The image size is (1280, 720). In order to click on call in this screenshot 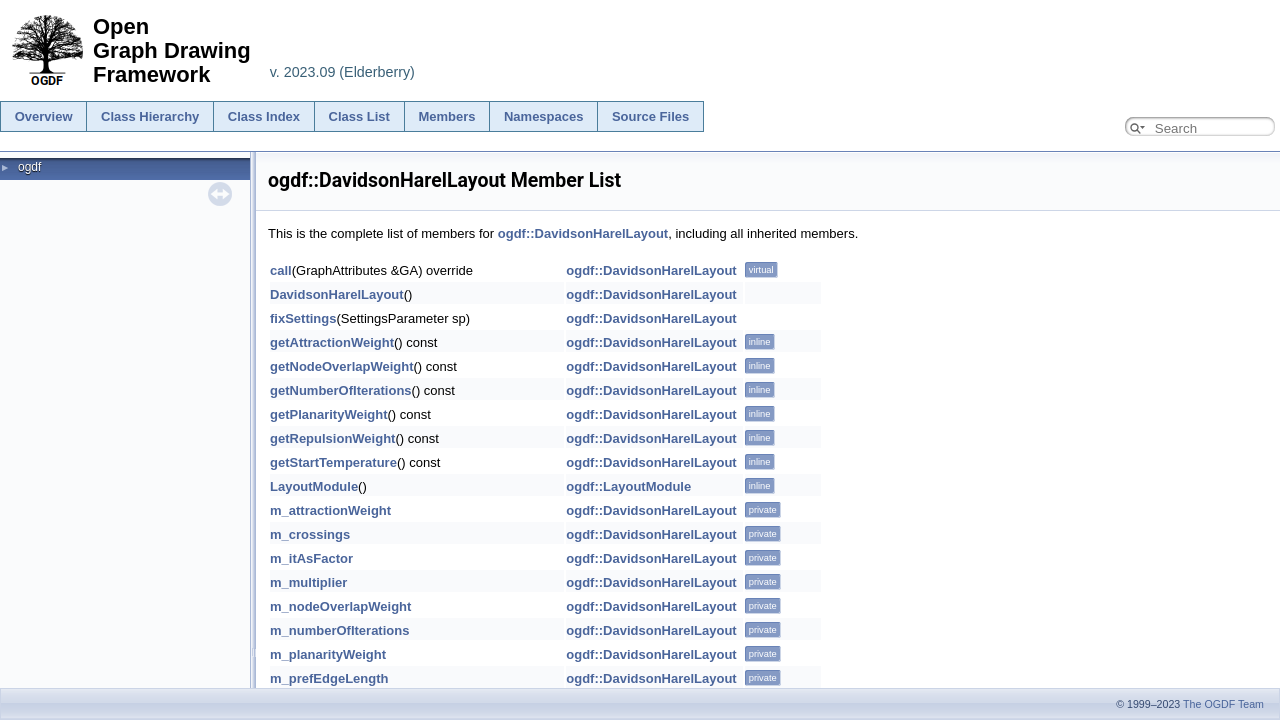, I will do `click(281, 270)`.